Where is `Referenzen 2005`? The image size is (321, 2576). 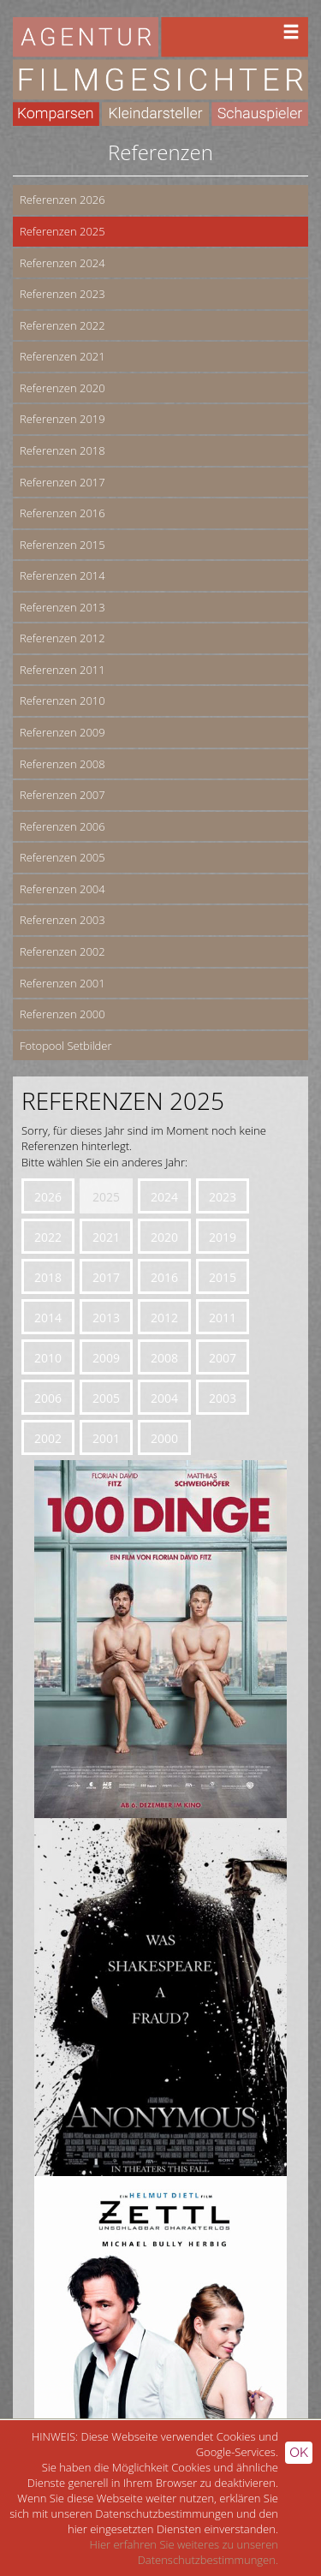
Referenzen 2005 is located at coordinates (62, 857).